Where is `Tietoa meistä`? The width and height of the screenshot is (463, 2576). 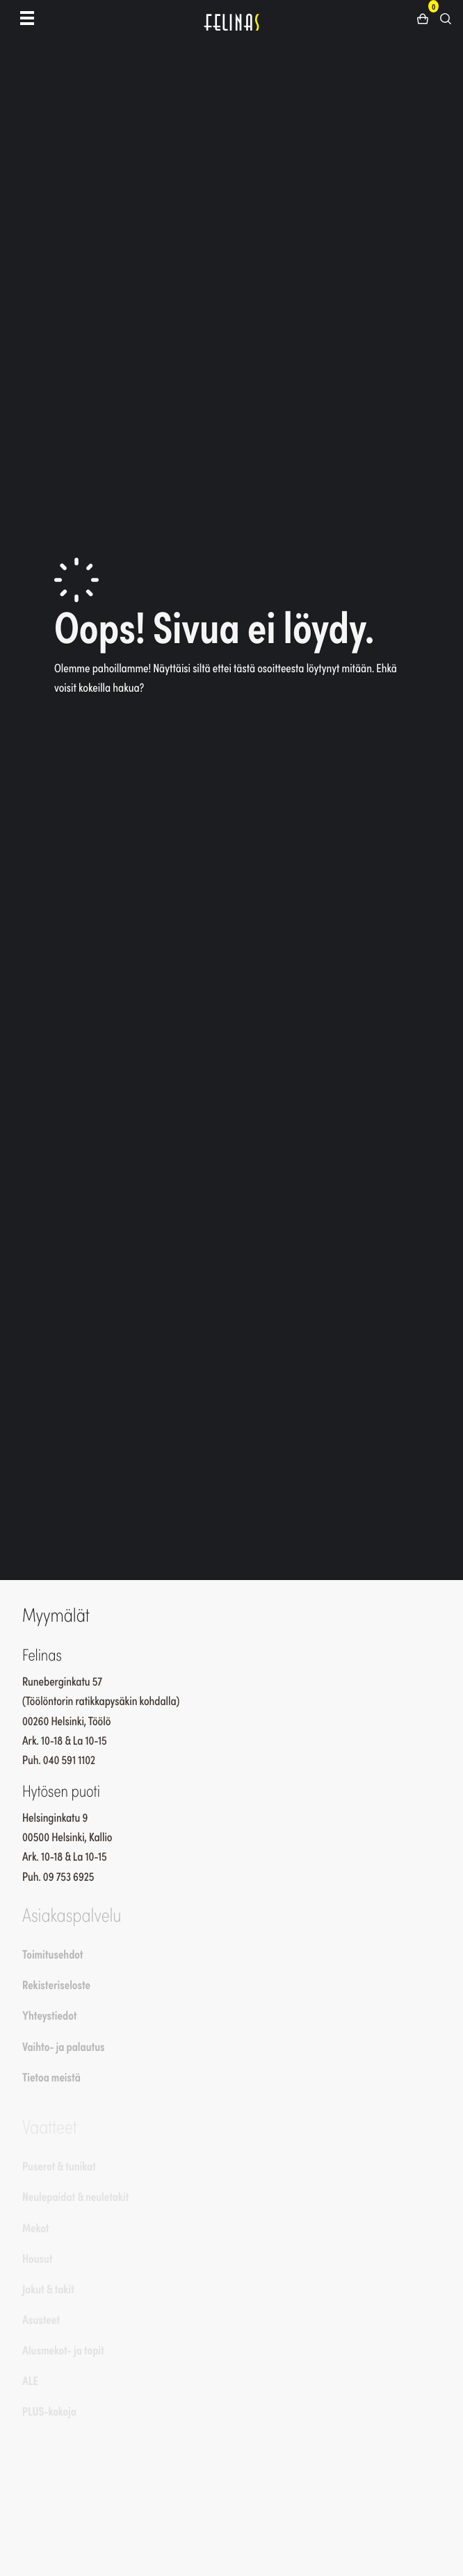
Tietoa meistä is located at coordinates (51, 2076).